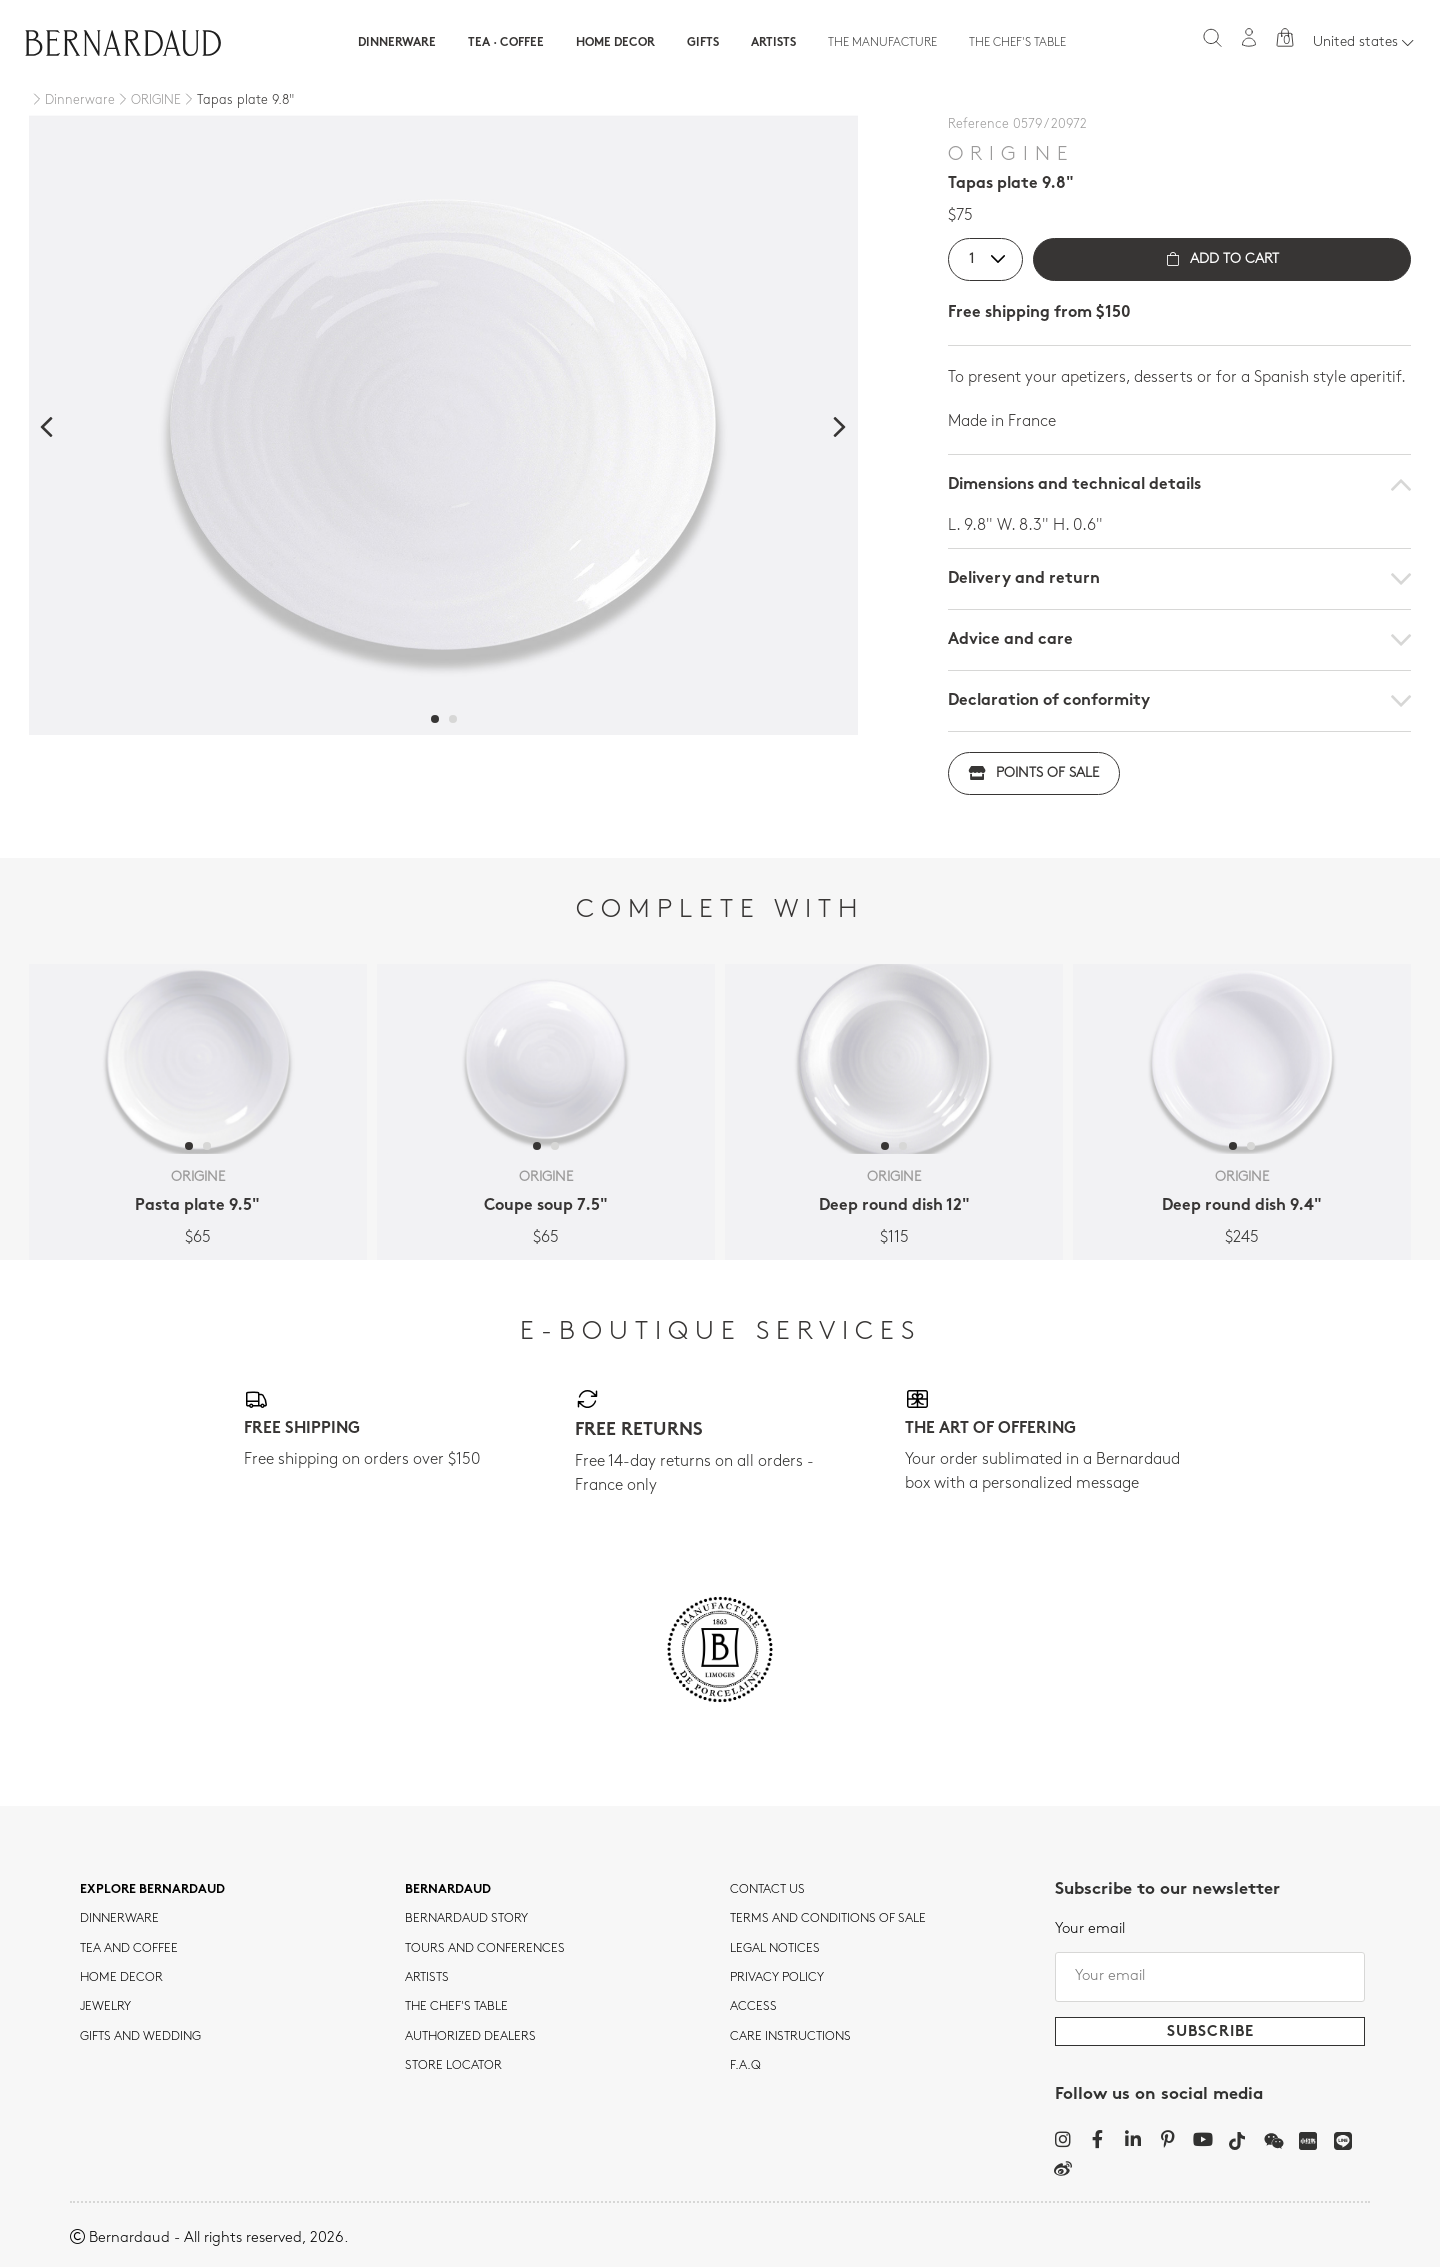  Describe the element at coordinates (470, 2033) in the screenshot. I see `Authorized dealers` at that location.